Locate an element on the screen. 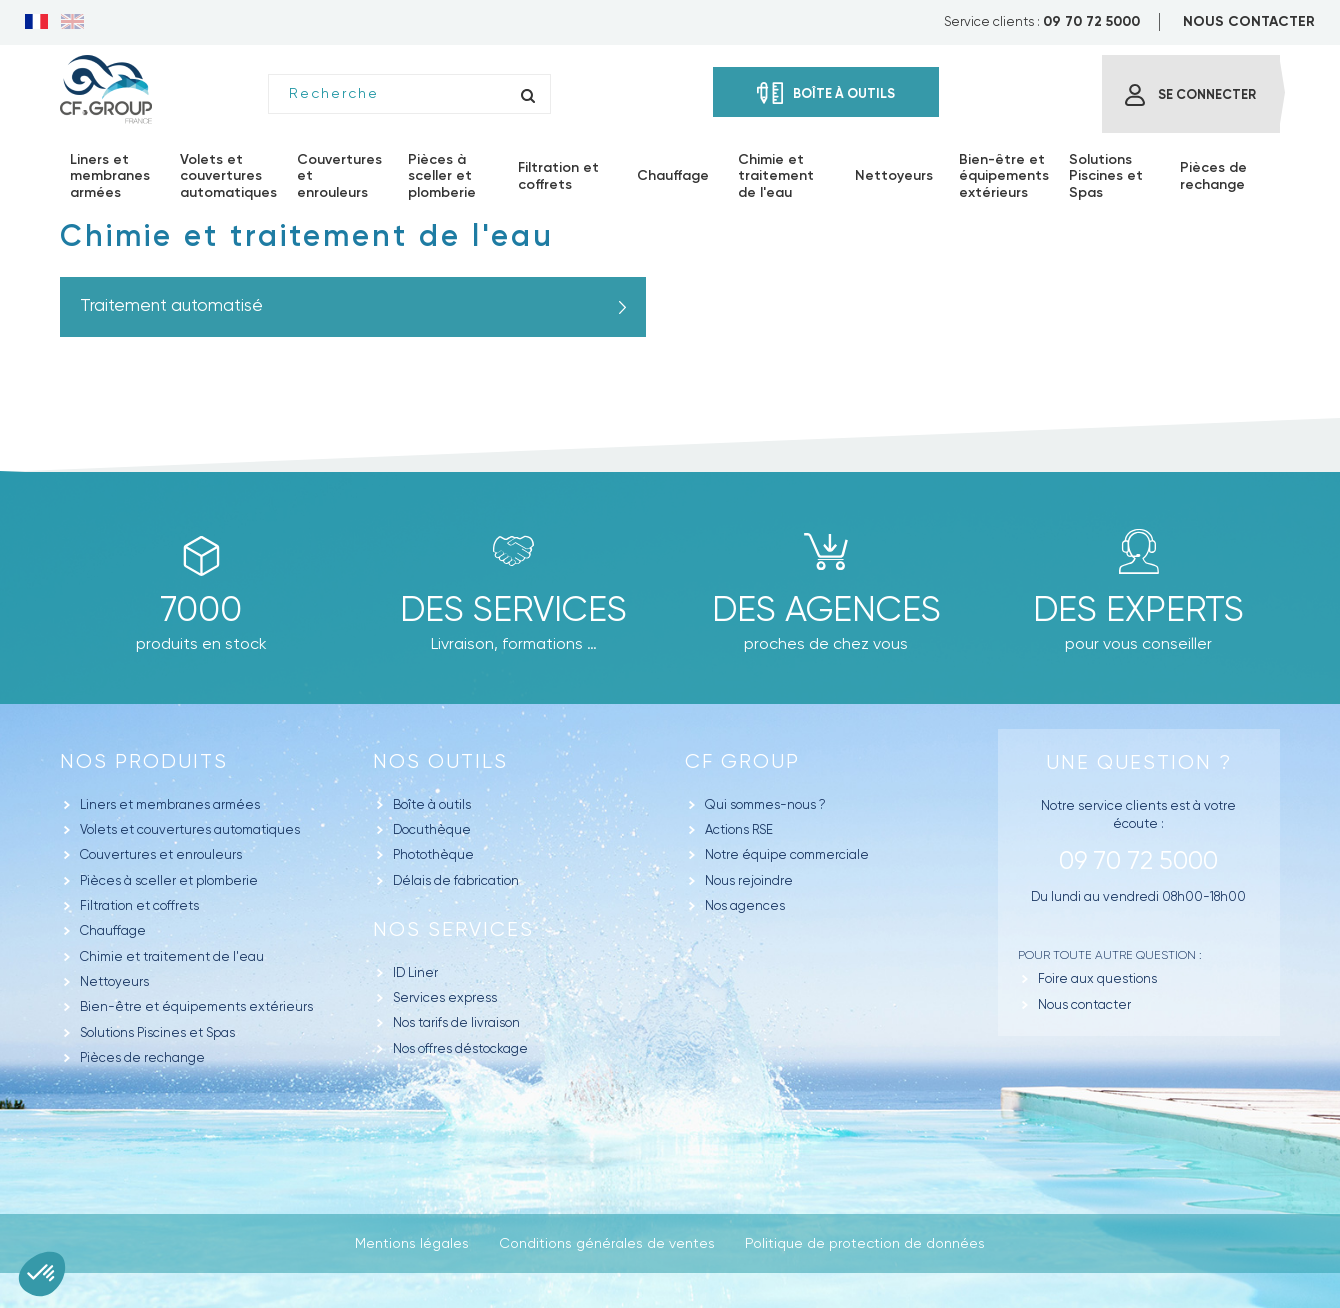  Boîte à outils is located at coordinates (432, 804).